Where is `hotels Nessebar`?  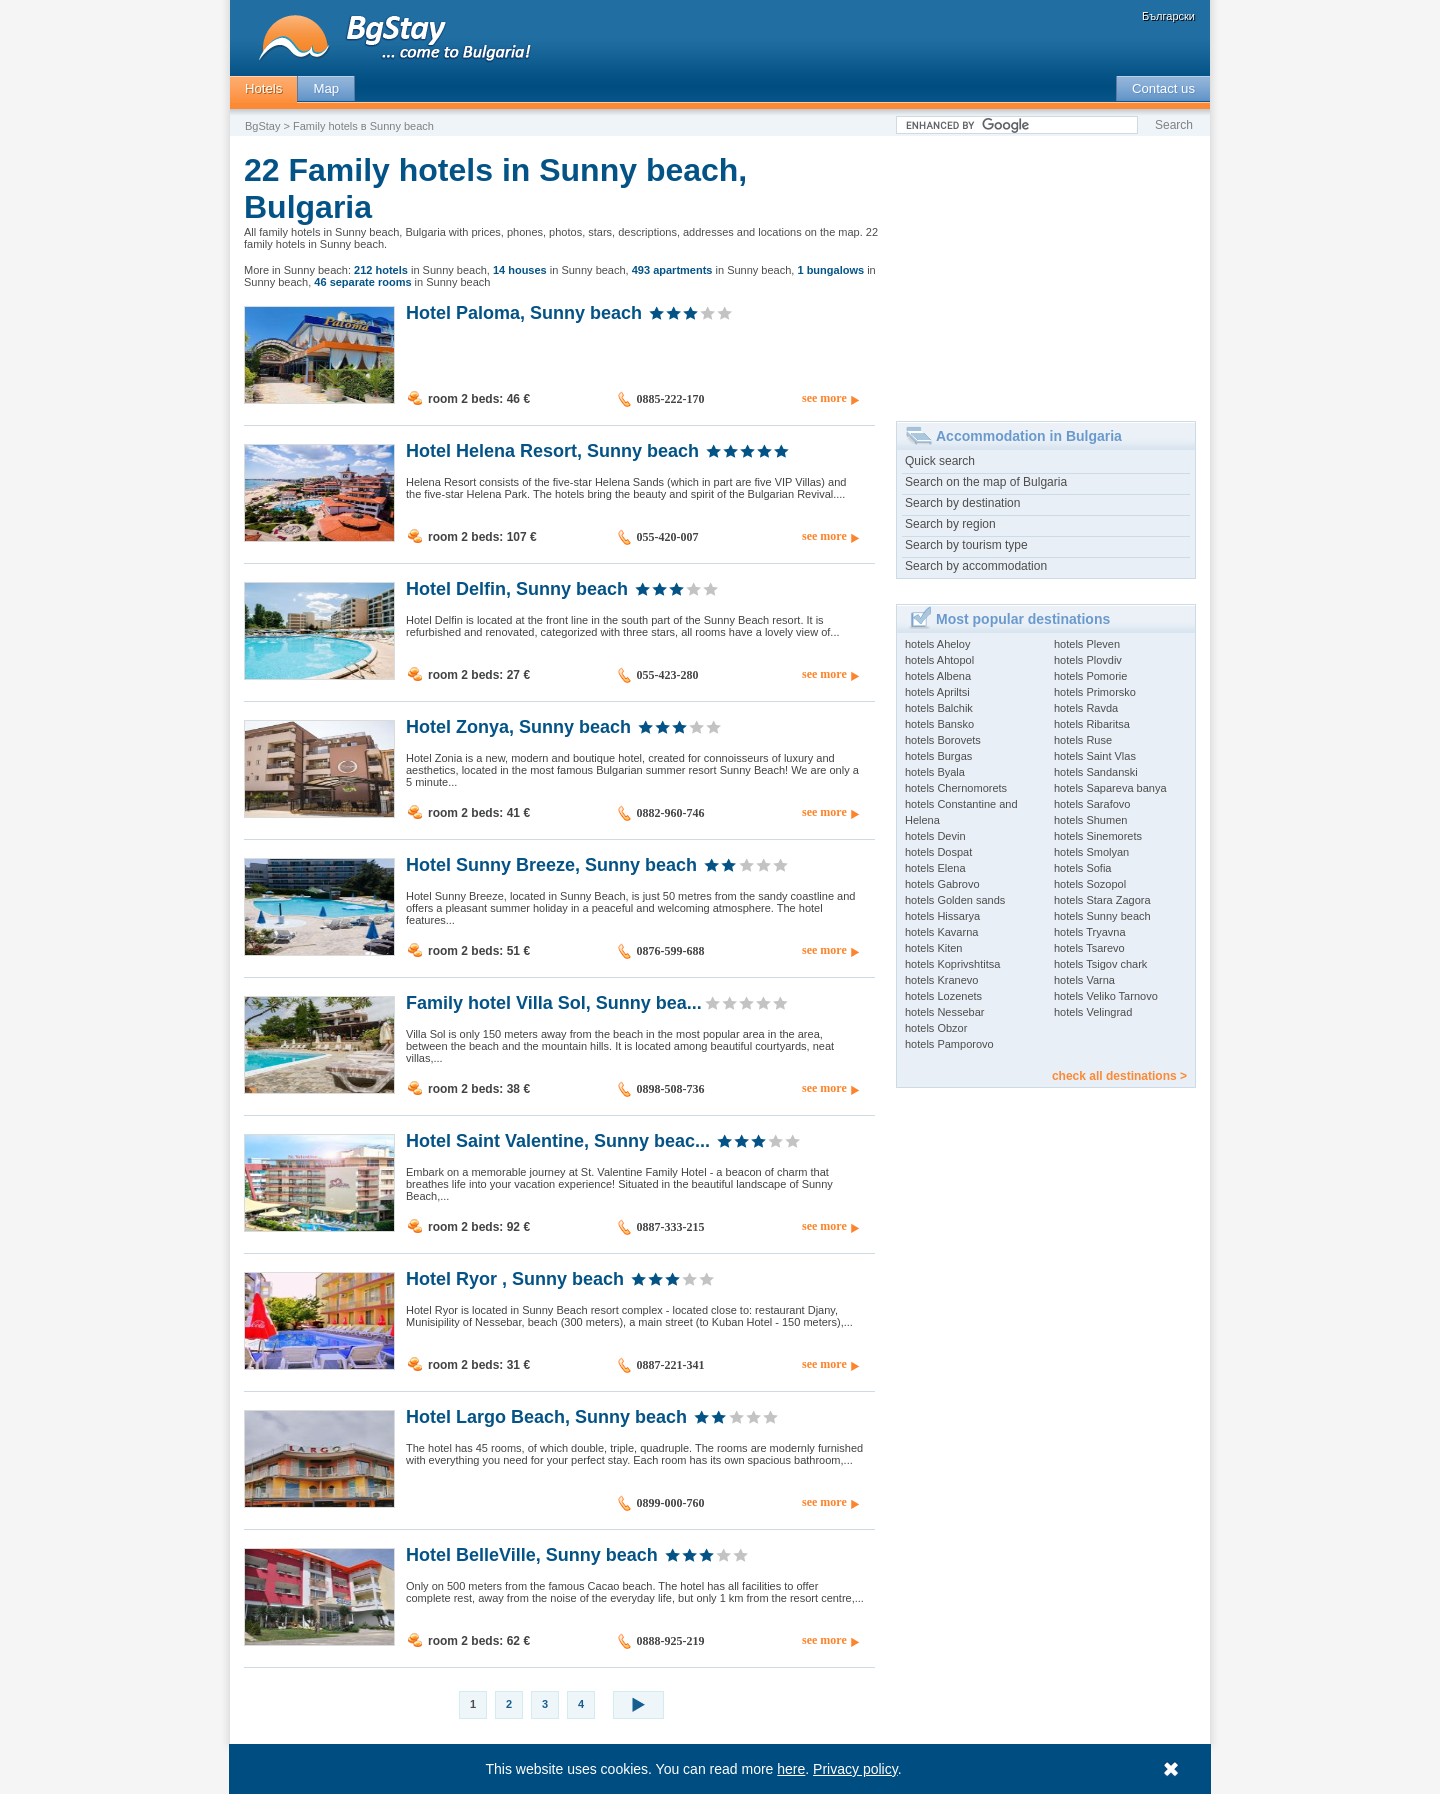 hotels Nessebar is located at coordinates (945, 1012).